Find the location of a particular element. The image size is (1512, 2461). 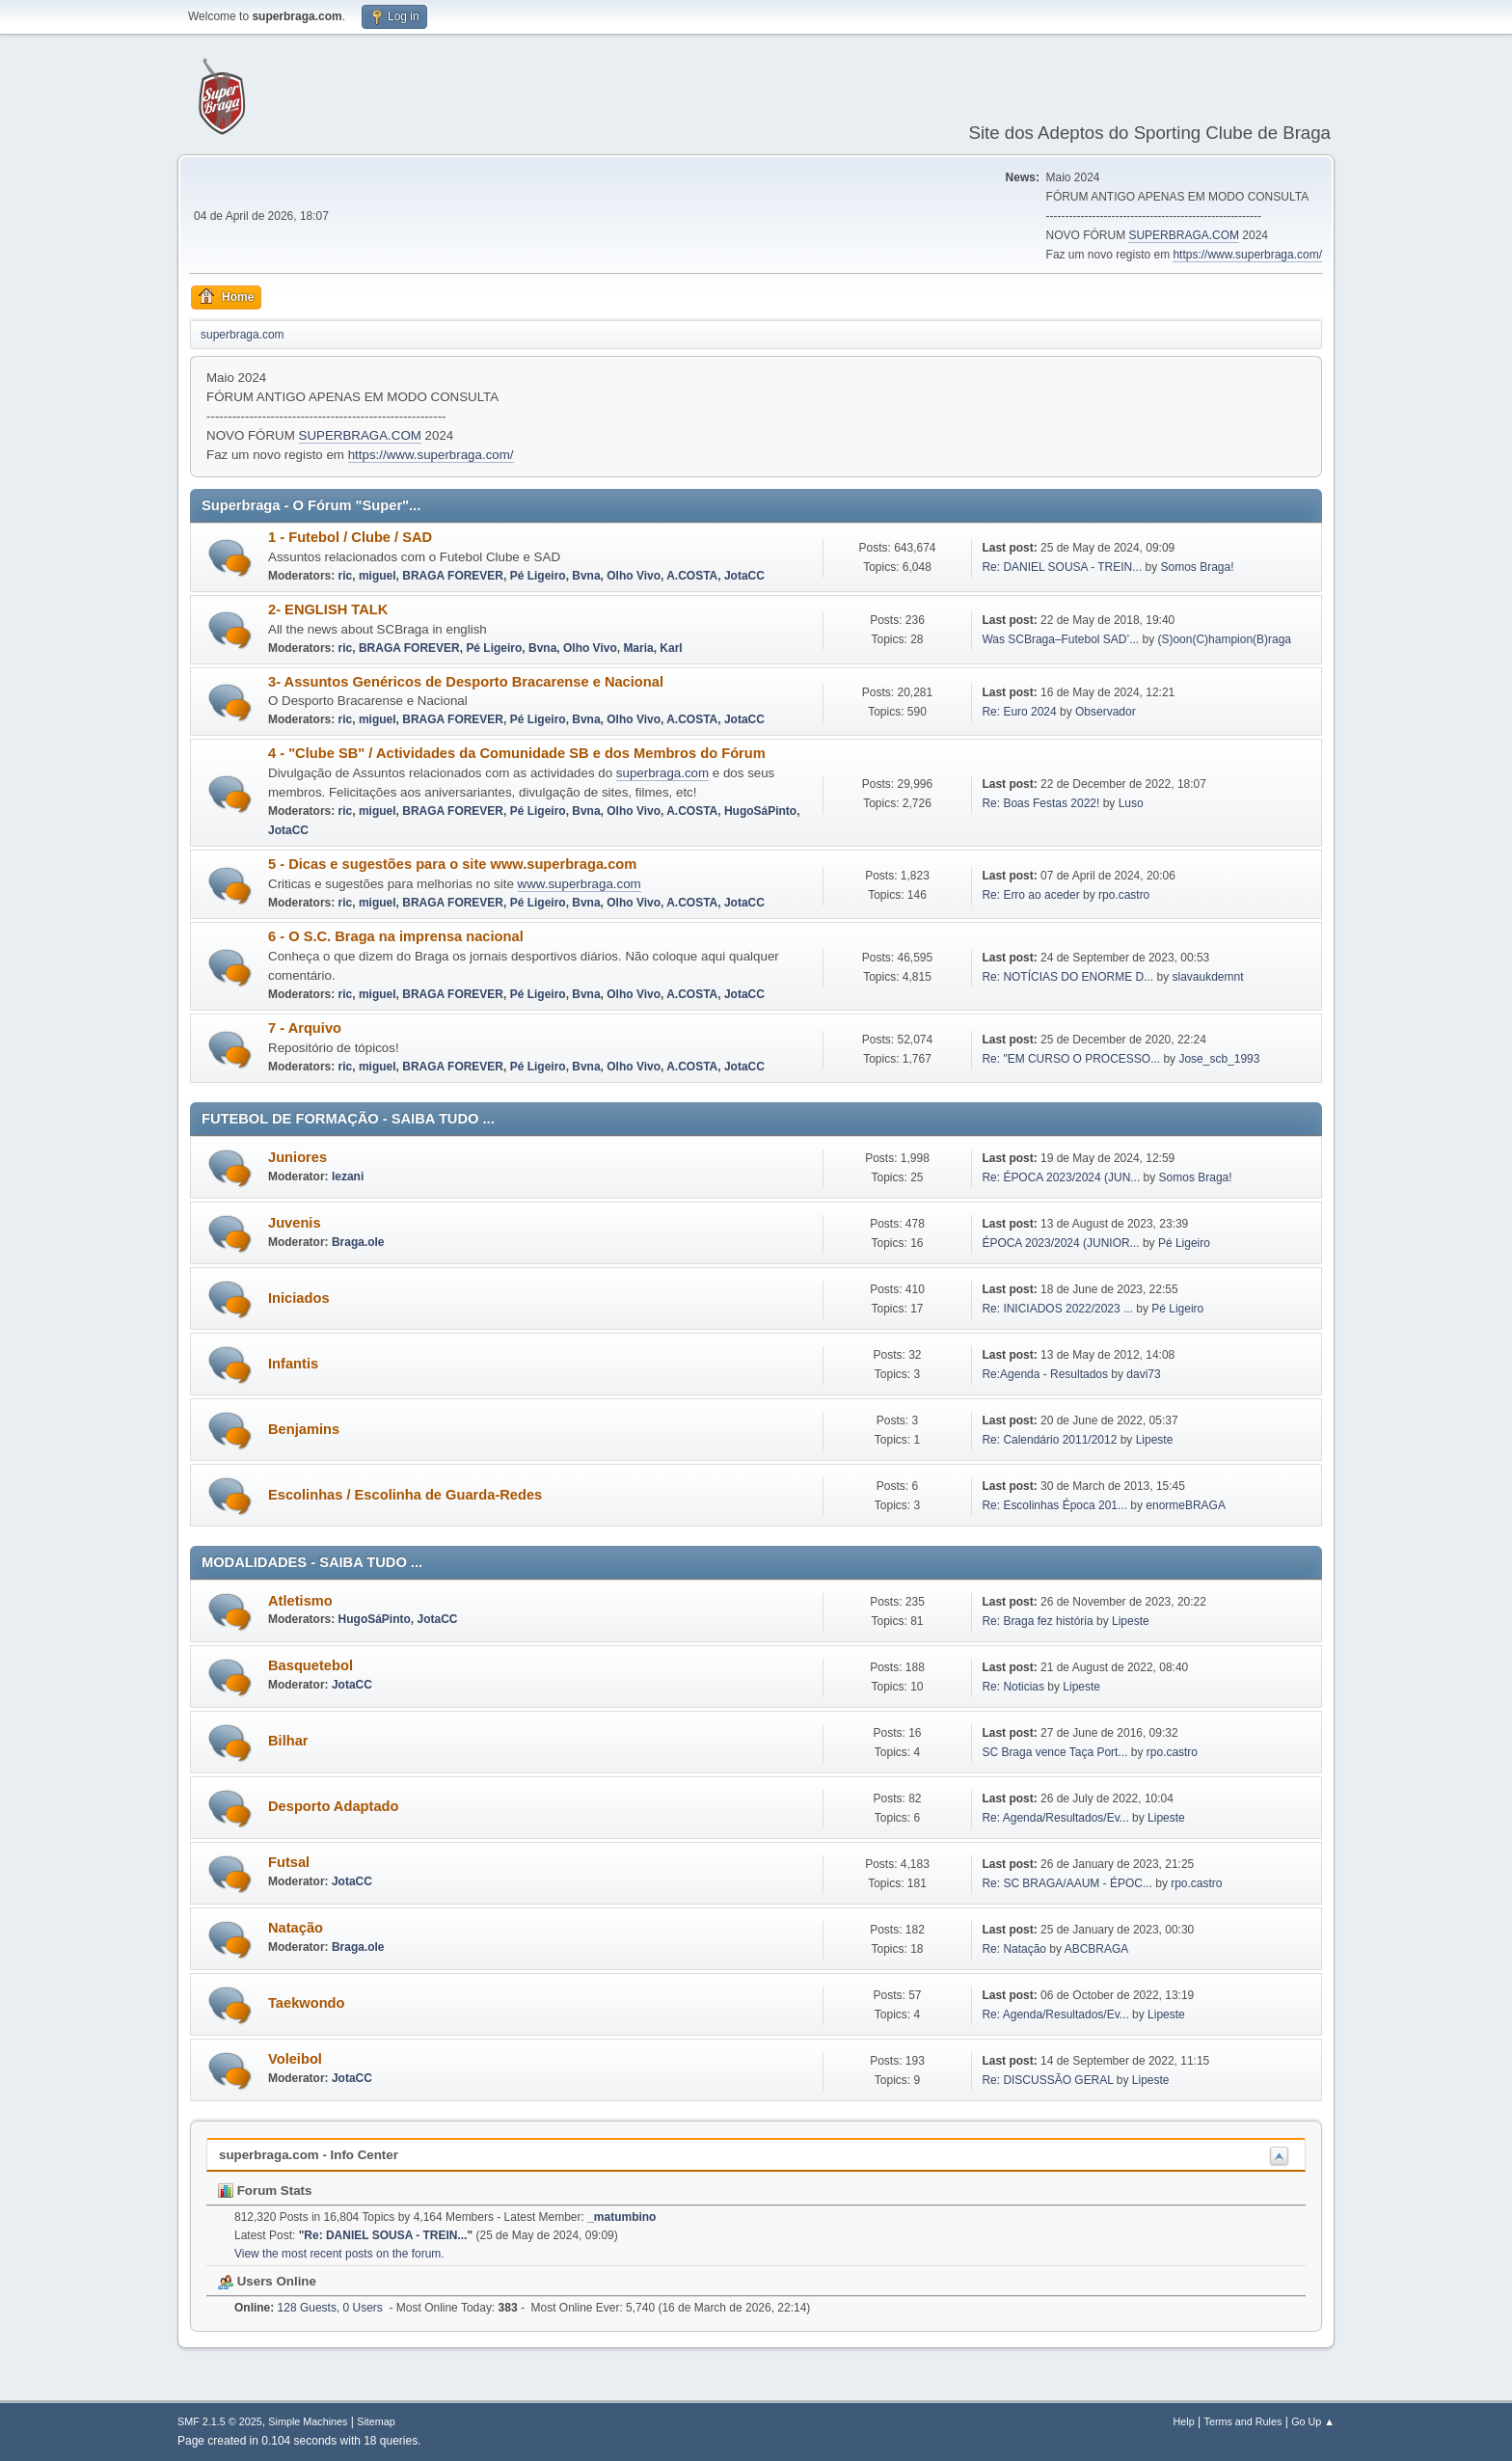

Re: Noticias is located at coordinates (1013, 1686).